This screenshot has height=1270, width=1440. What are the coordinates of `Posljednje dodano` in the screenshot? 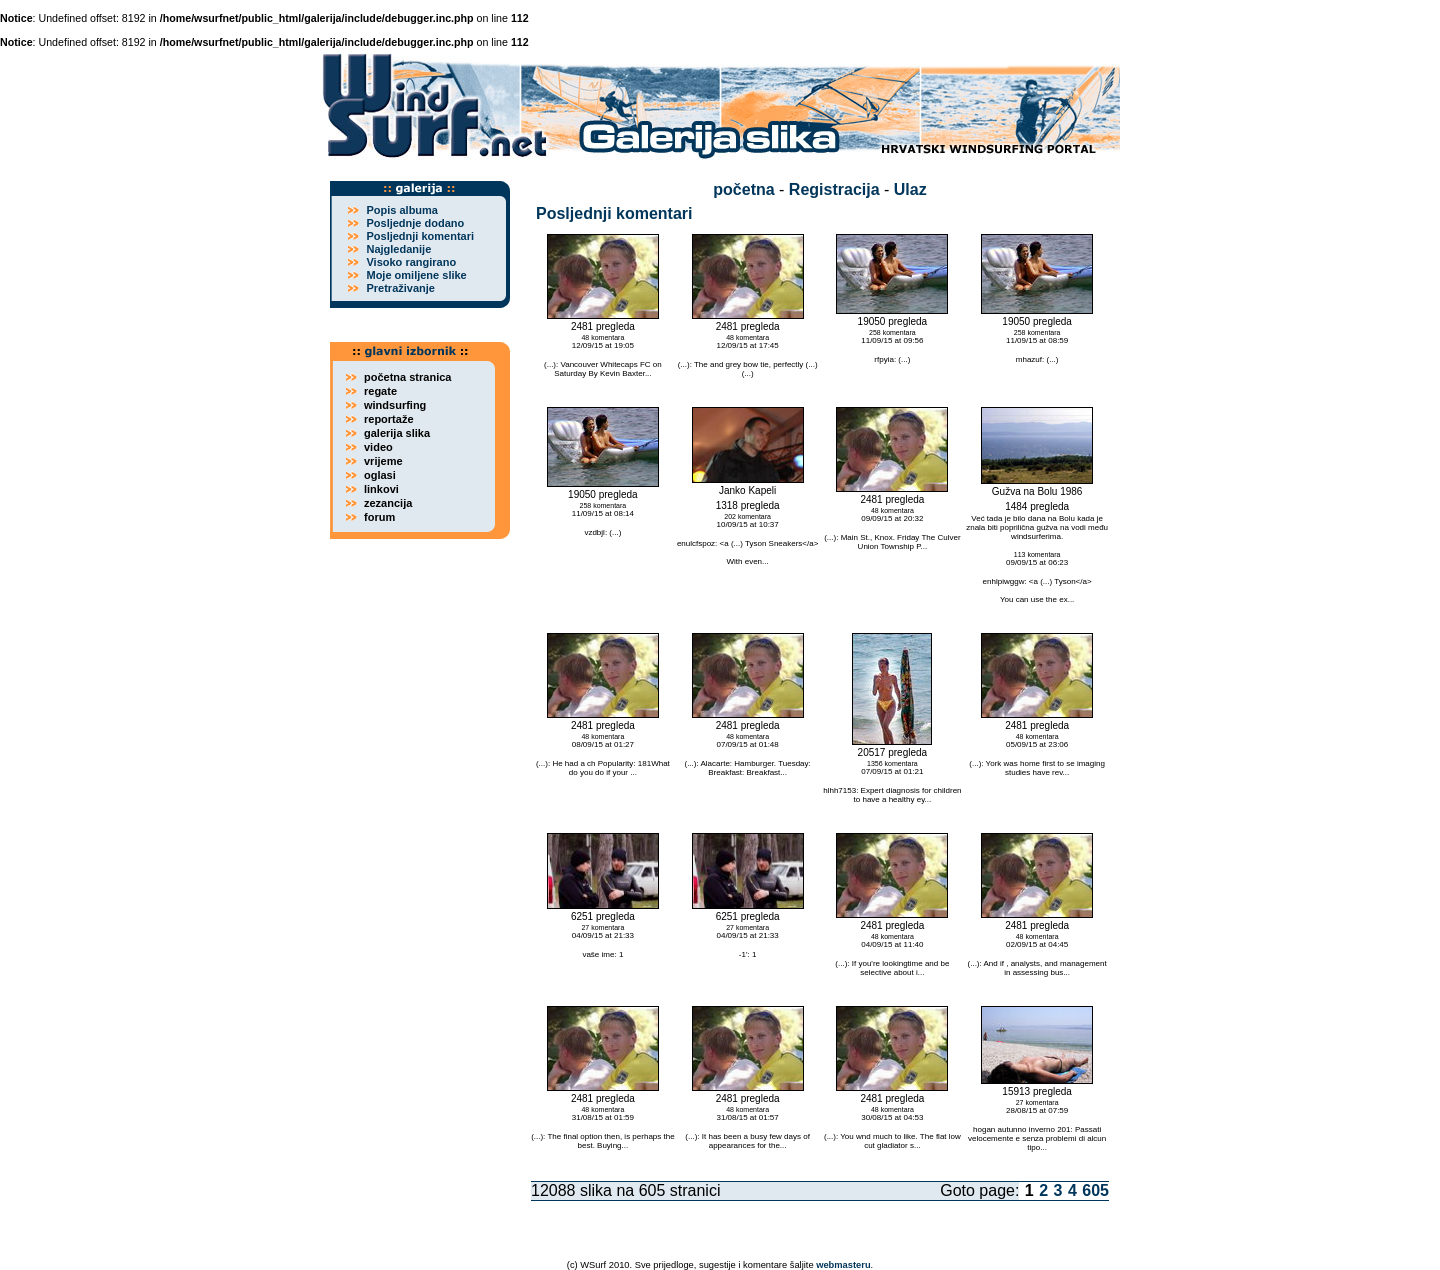 It's located at (415, 223).